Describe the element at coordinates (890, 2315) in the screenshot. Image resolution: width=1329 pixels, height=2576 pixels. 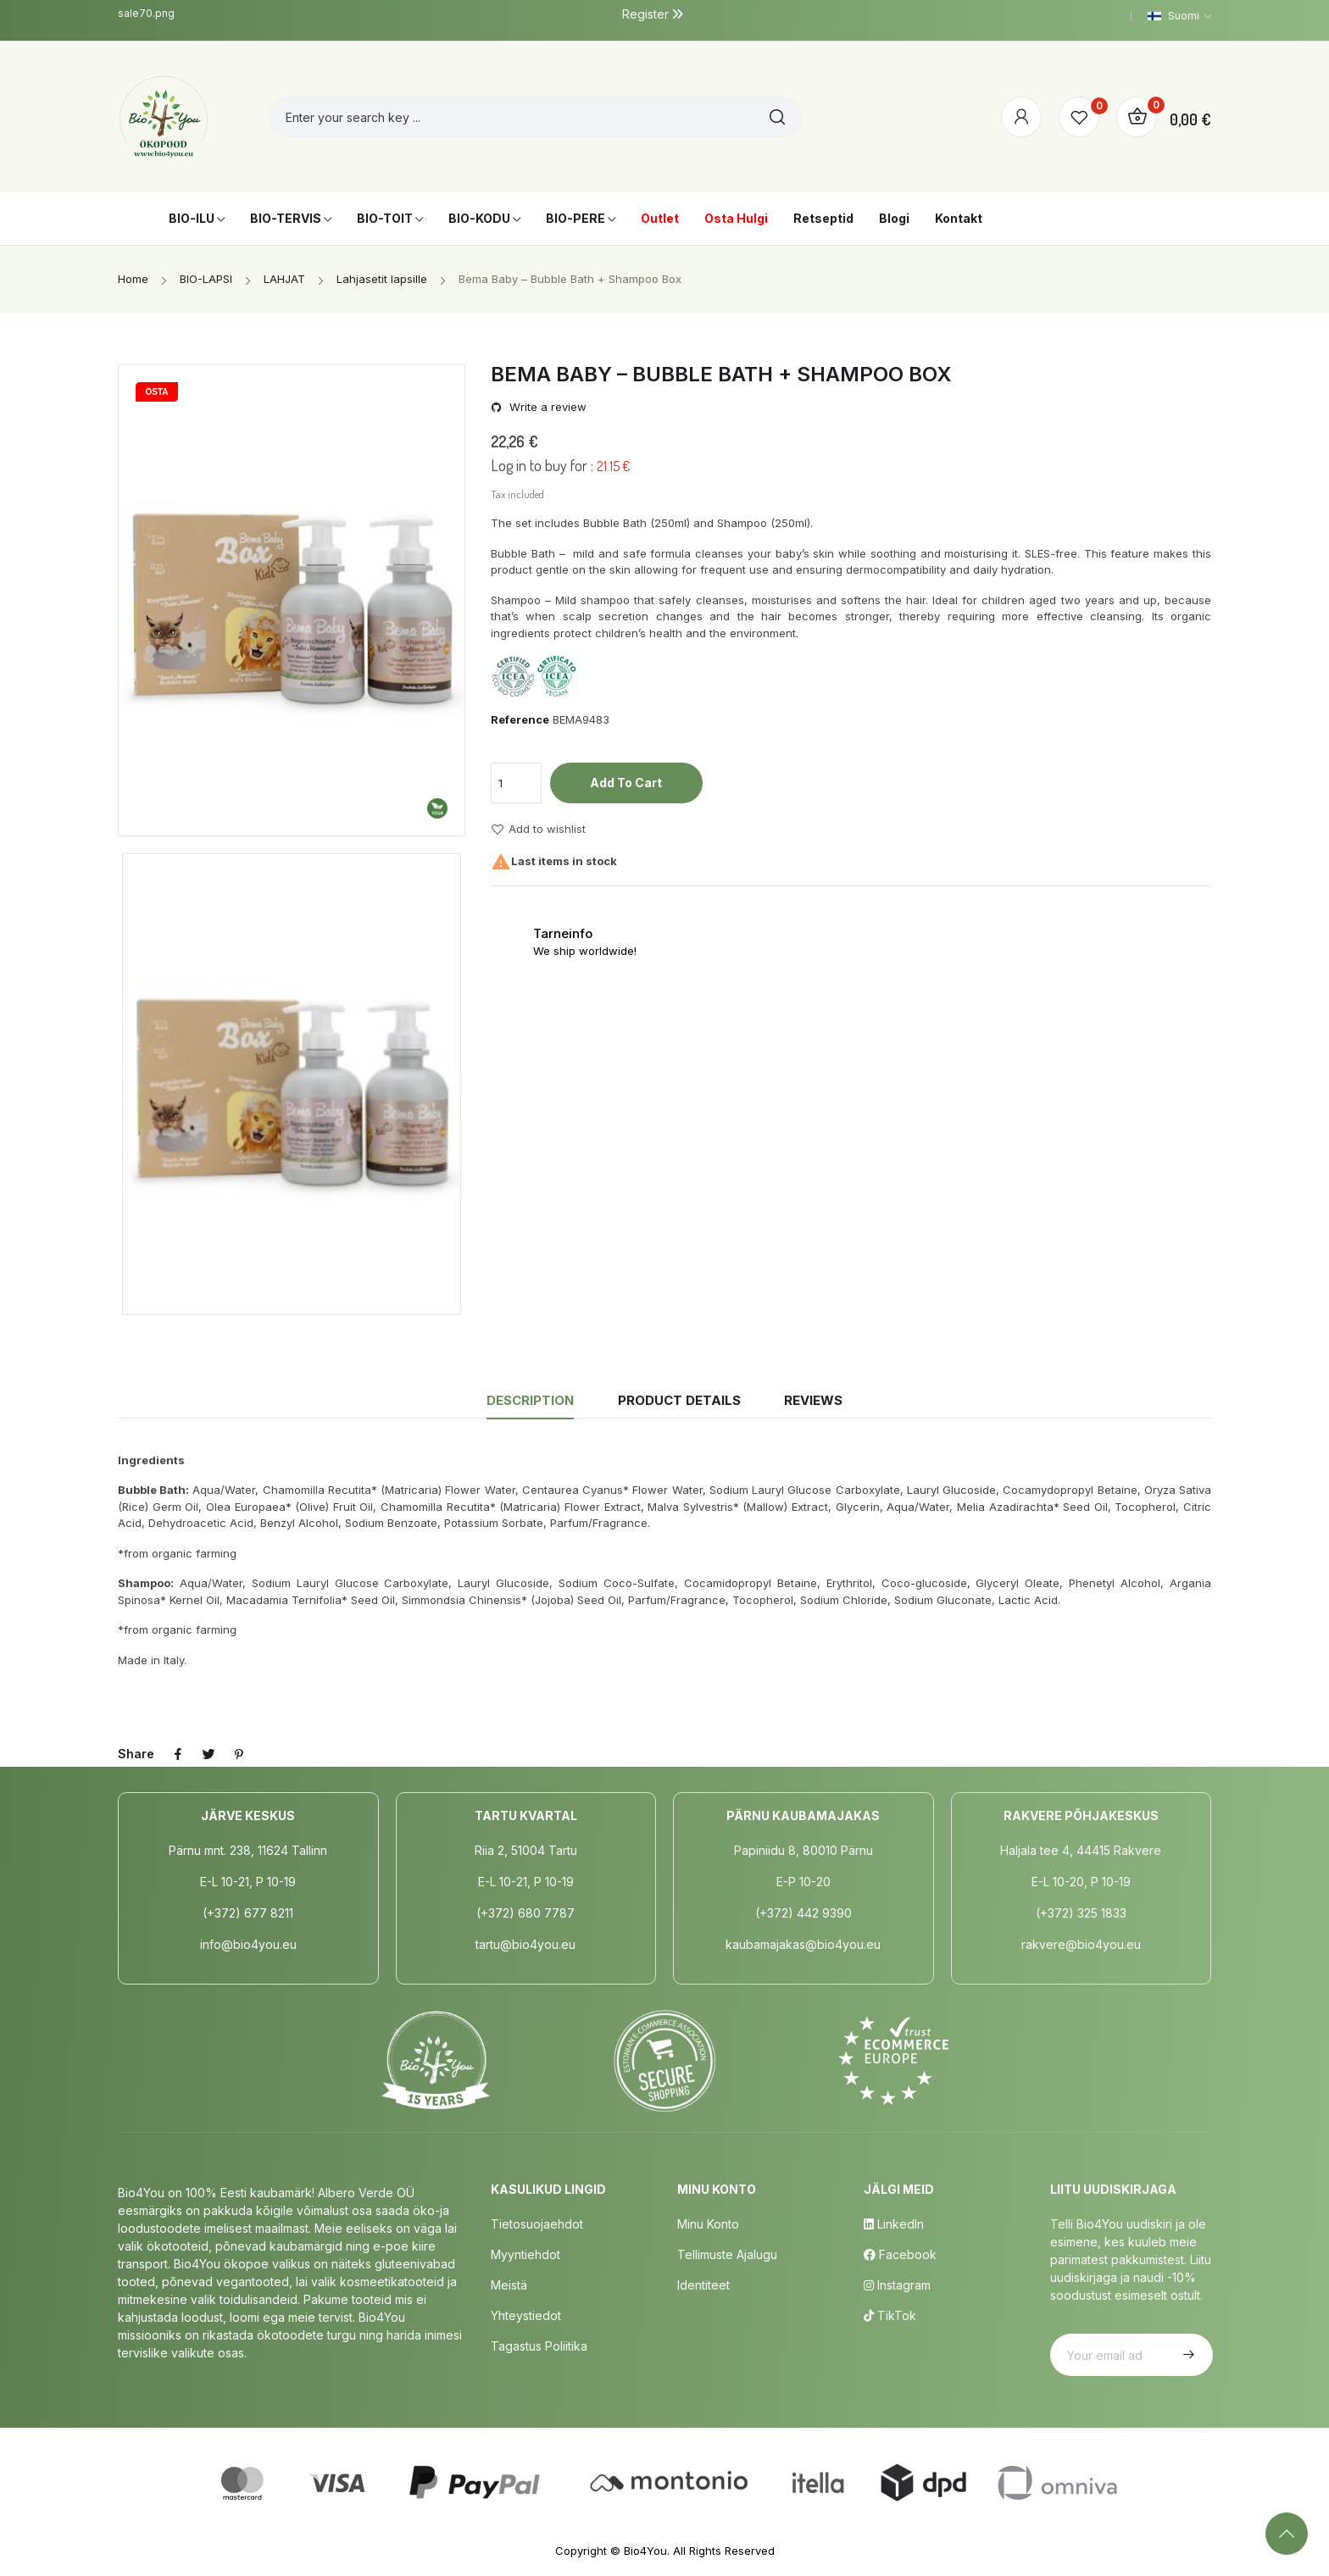
I see `TikTok` at that location.